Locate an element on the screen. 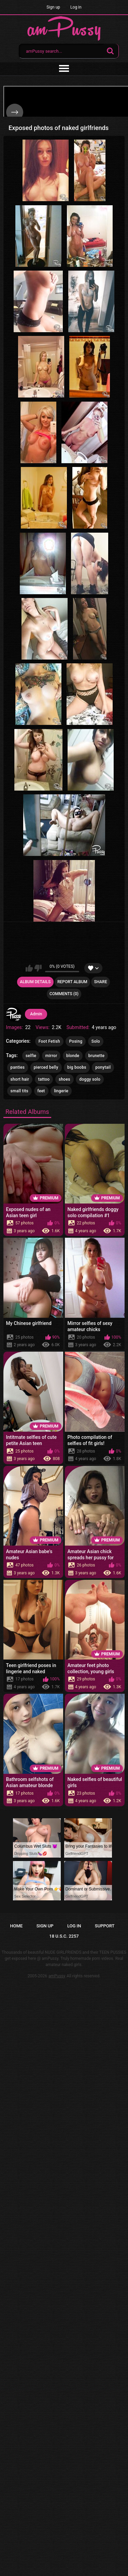  Posing is located at coordinates (75, 1041).